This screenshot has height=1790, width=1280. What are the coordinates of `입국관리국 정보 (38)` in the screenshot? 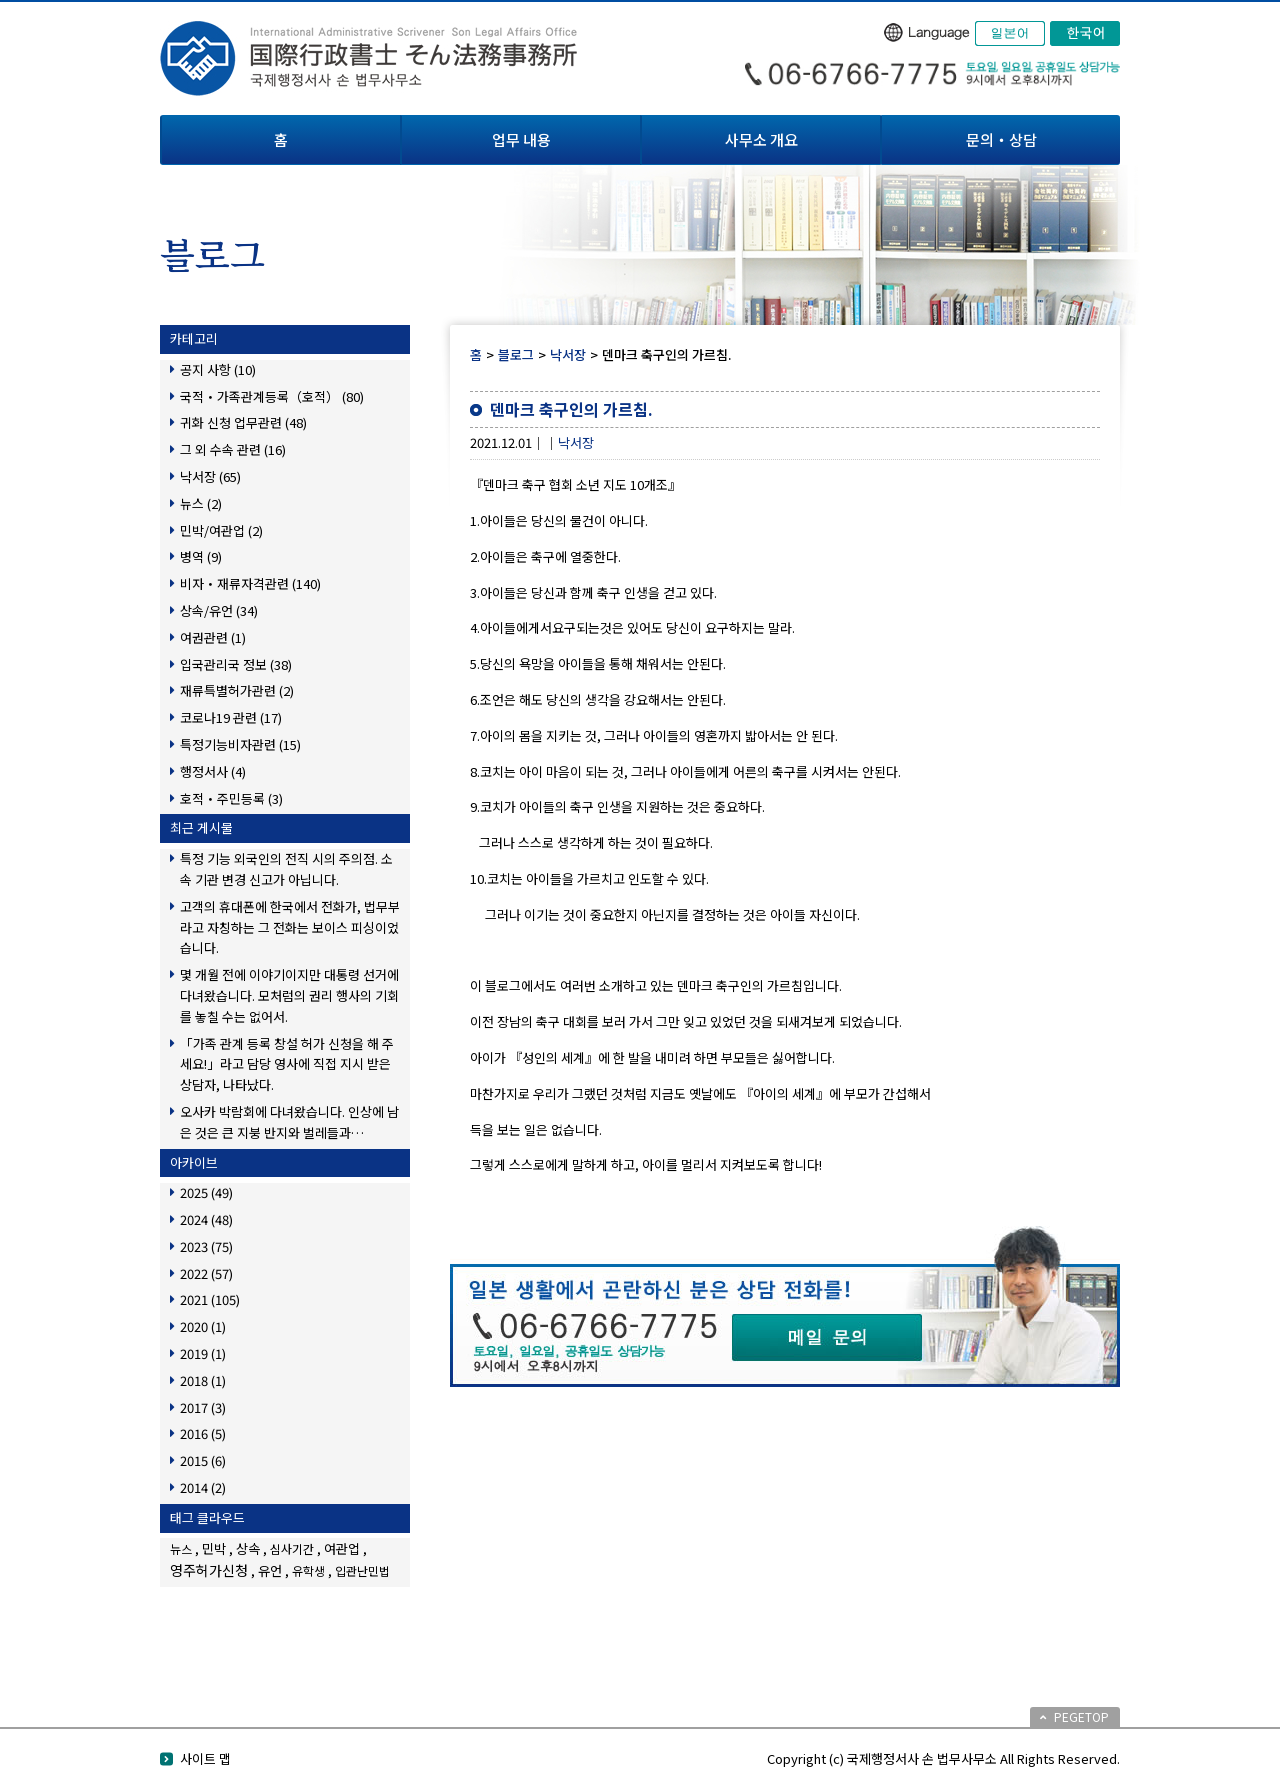 It's located at (236, 664).